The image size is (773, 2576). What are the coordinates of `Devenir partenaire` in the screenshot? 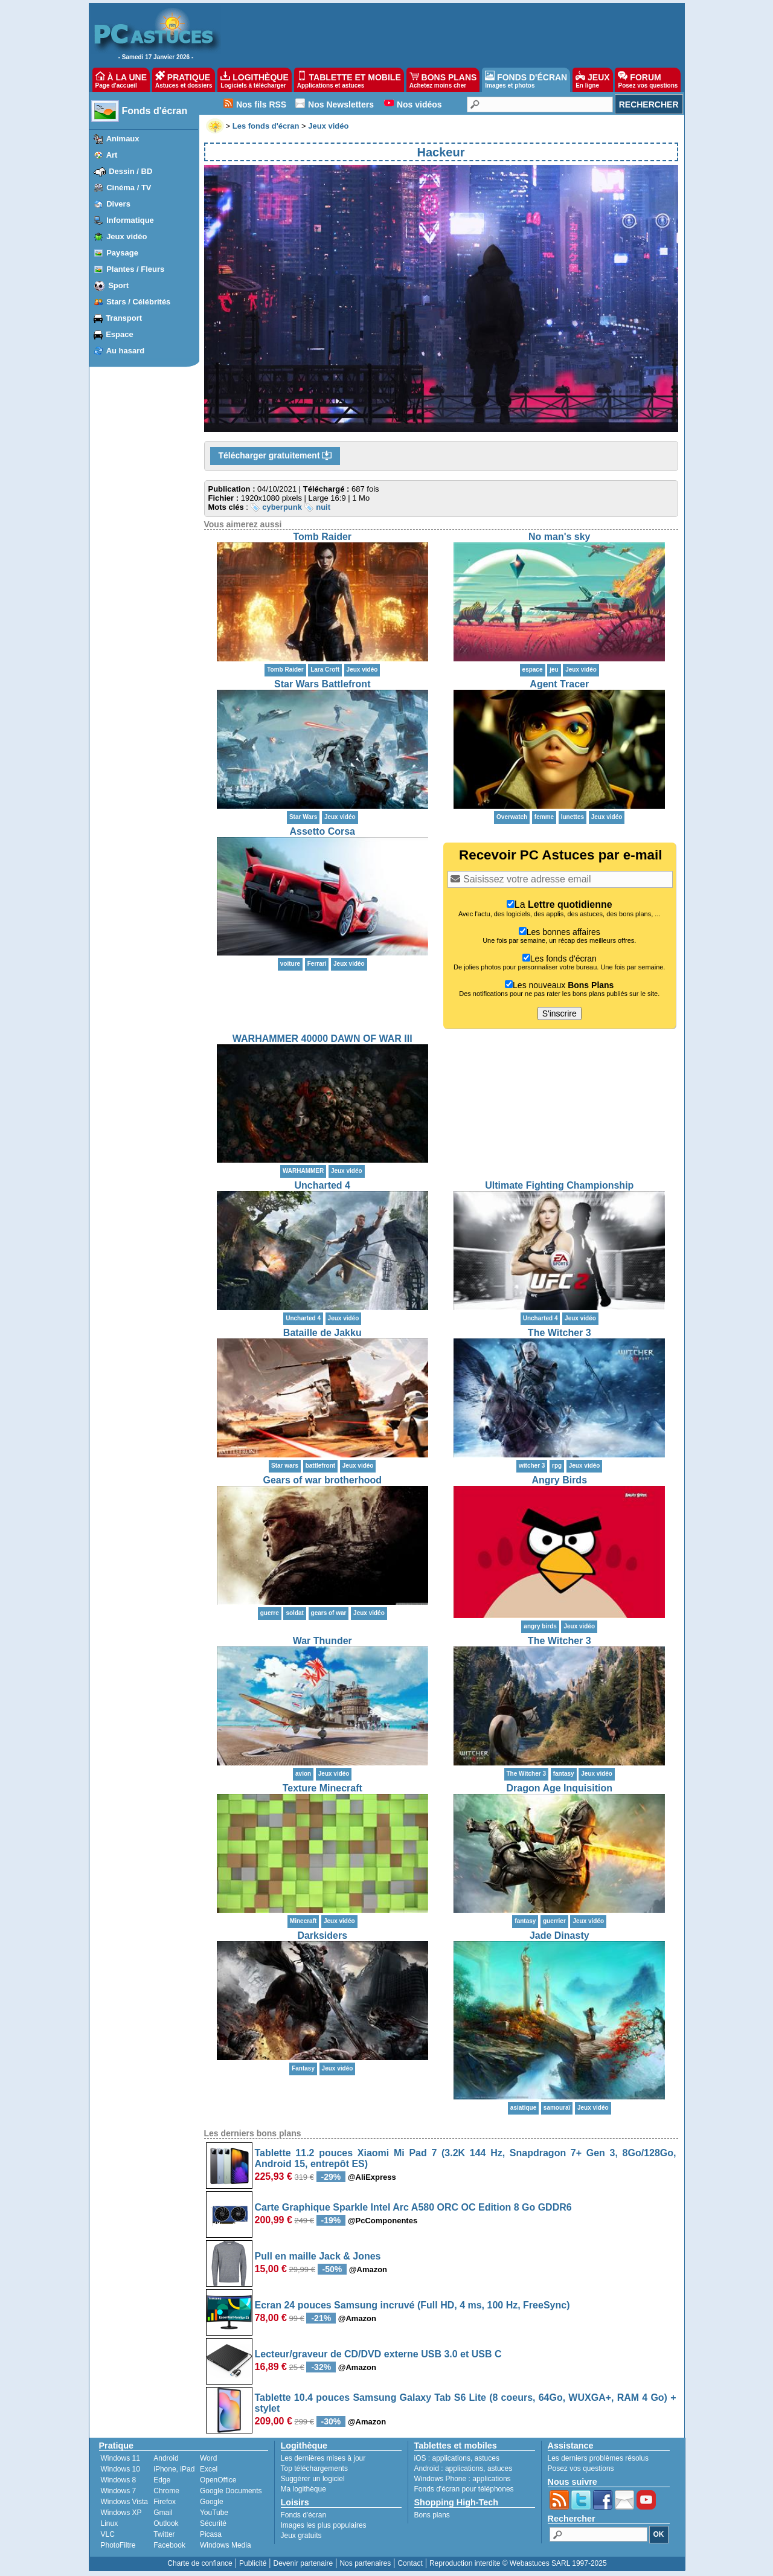 It's located at (303, 2563).